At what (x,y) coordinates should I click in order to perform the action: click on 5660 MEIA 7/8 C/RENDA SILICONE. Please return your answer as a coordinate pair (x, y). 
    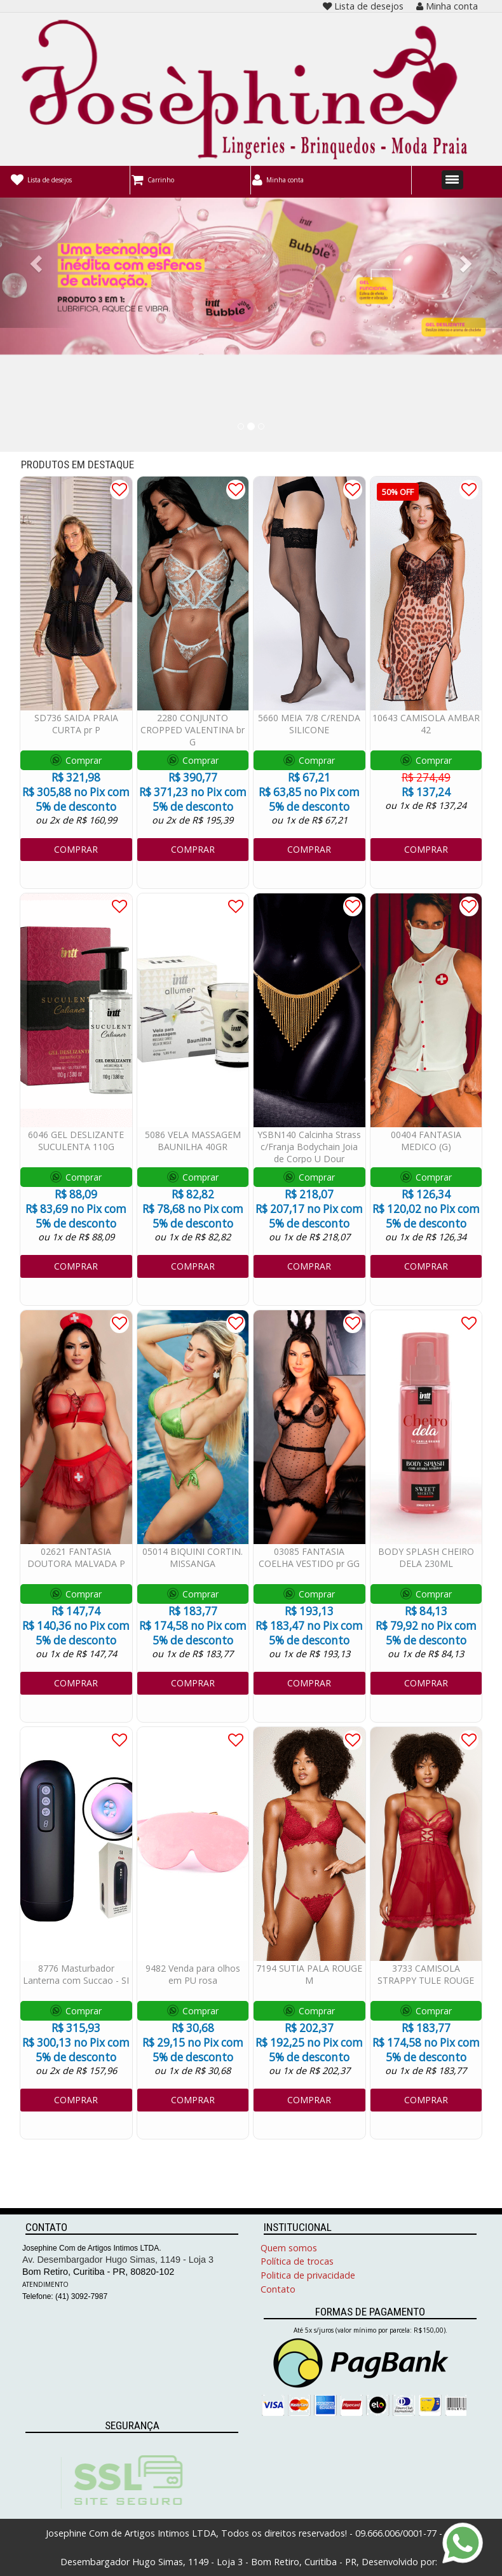
    Looking at the image, I should click on (309, 724).